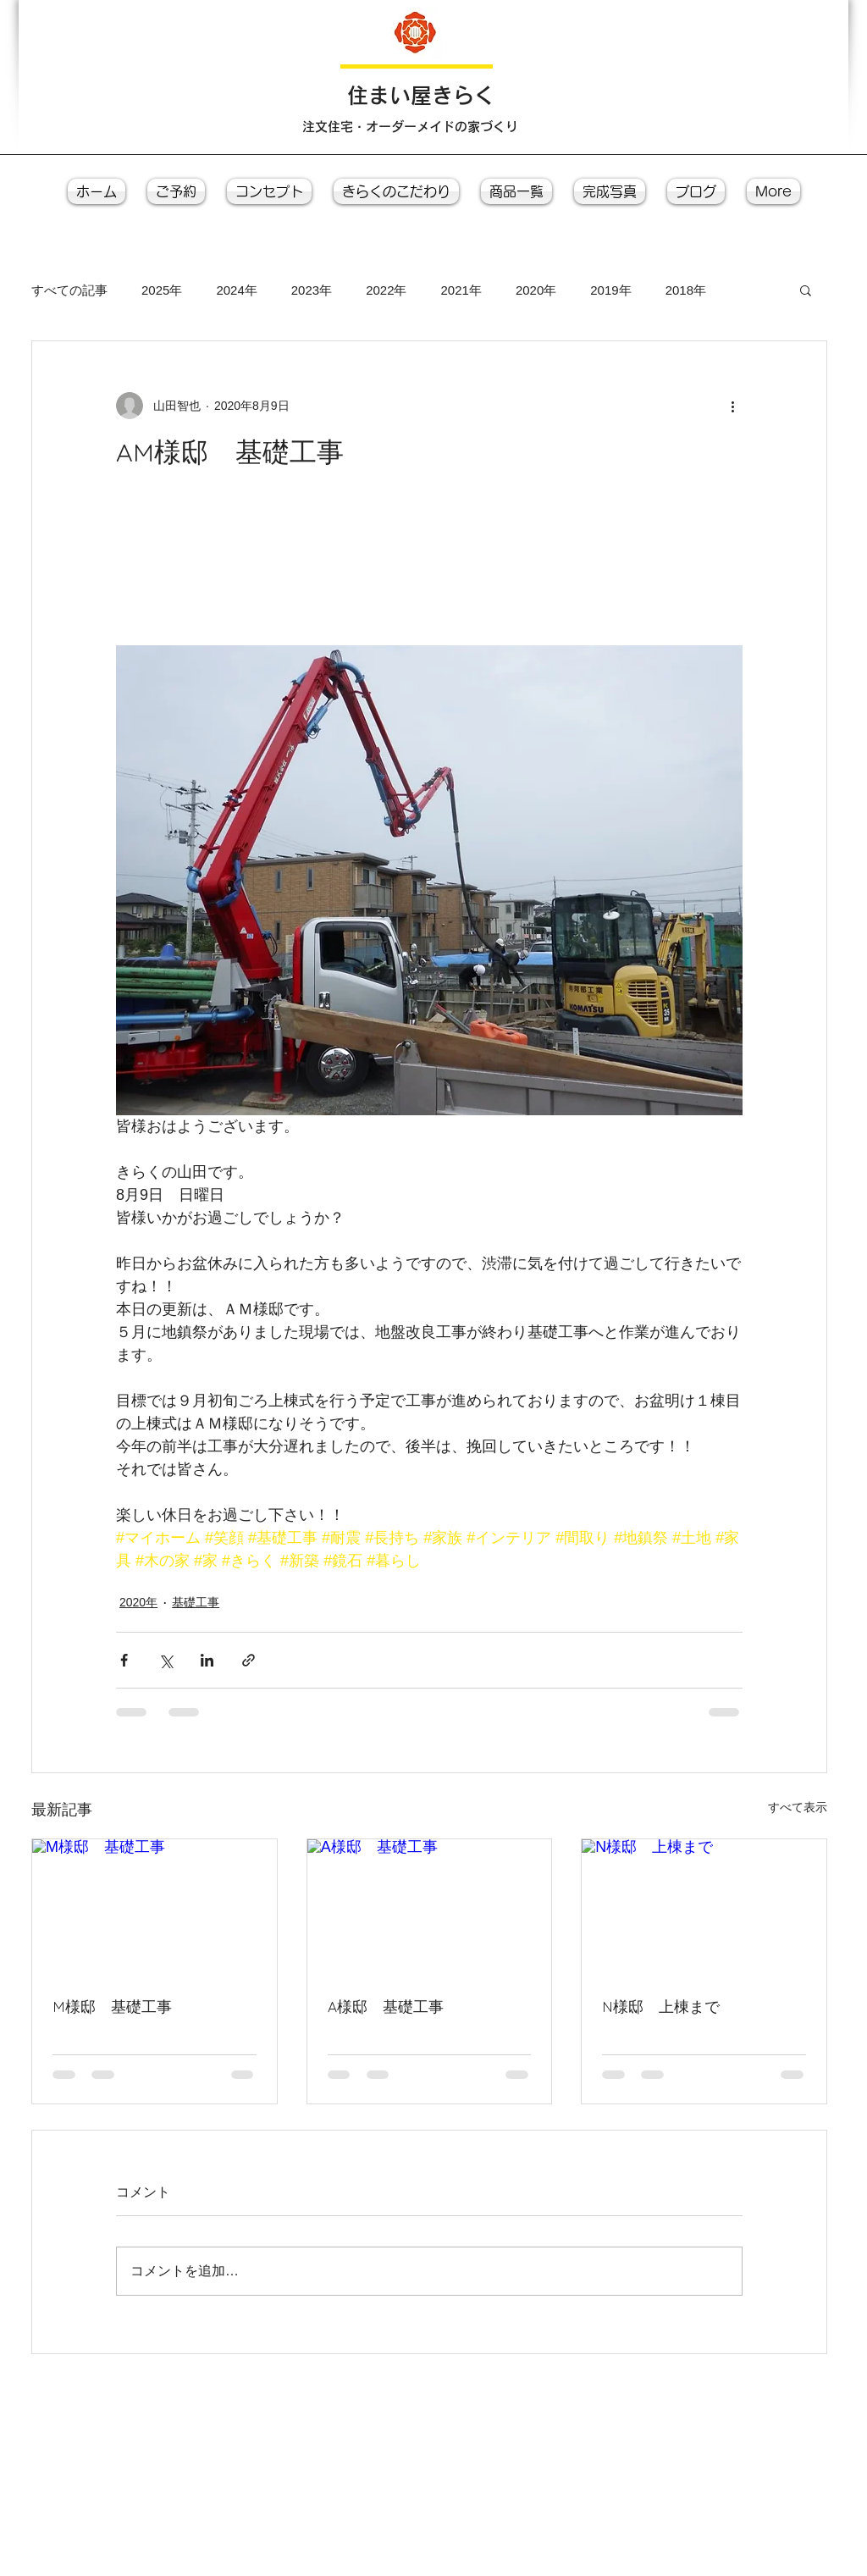  I want to click on 2020年, so click(536, 290).